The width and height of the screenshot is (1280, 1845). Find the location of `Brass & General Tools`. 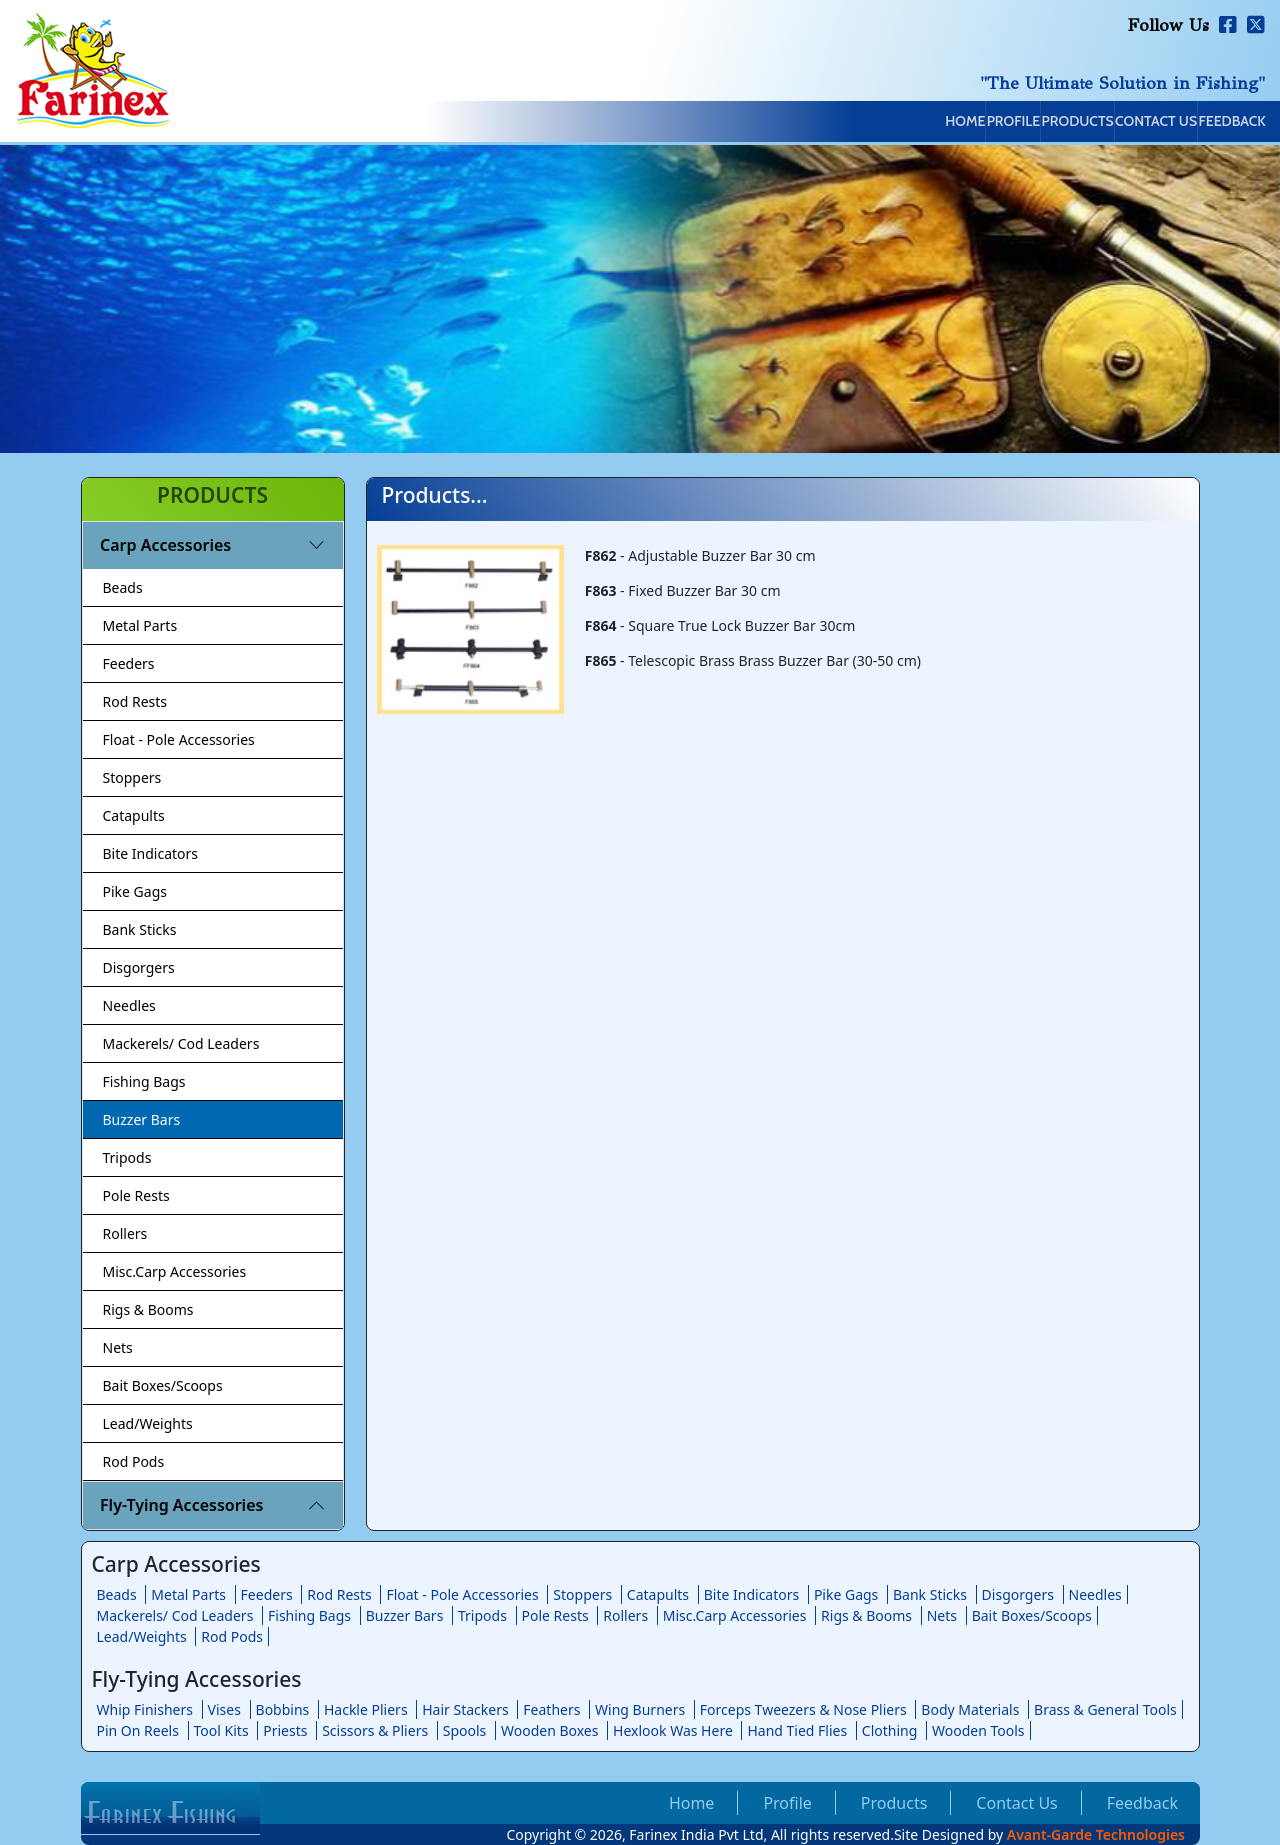

Brass & General Tools is located at coordinates (1105, 1709).